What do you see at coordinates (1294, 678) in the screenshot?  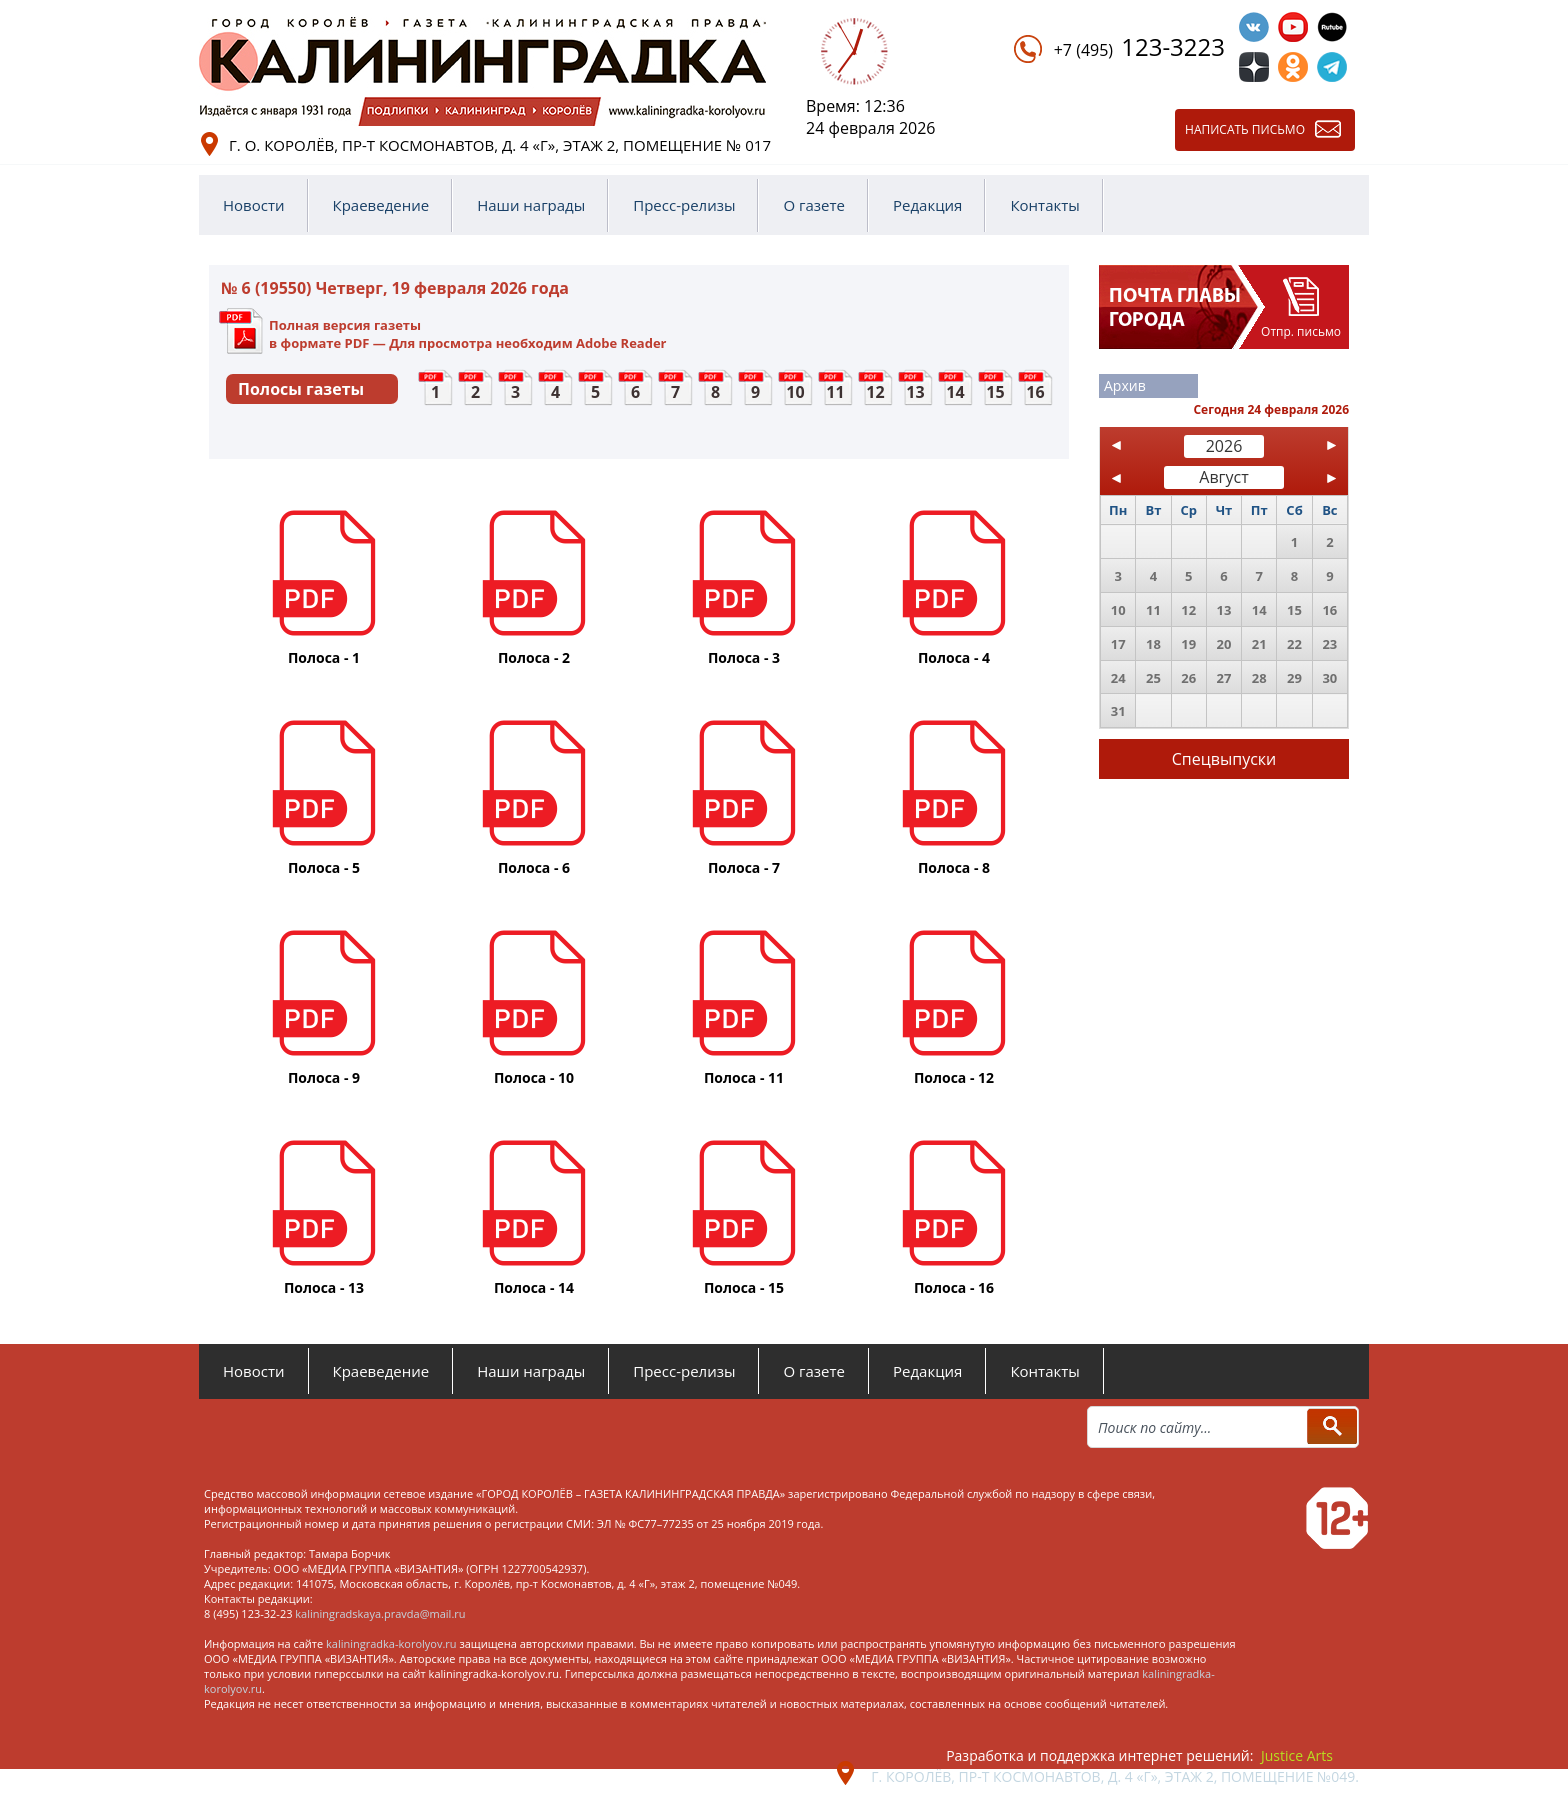 I see `29` at bounding box center [1294, 678].